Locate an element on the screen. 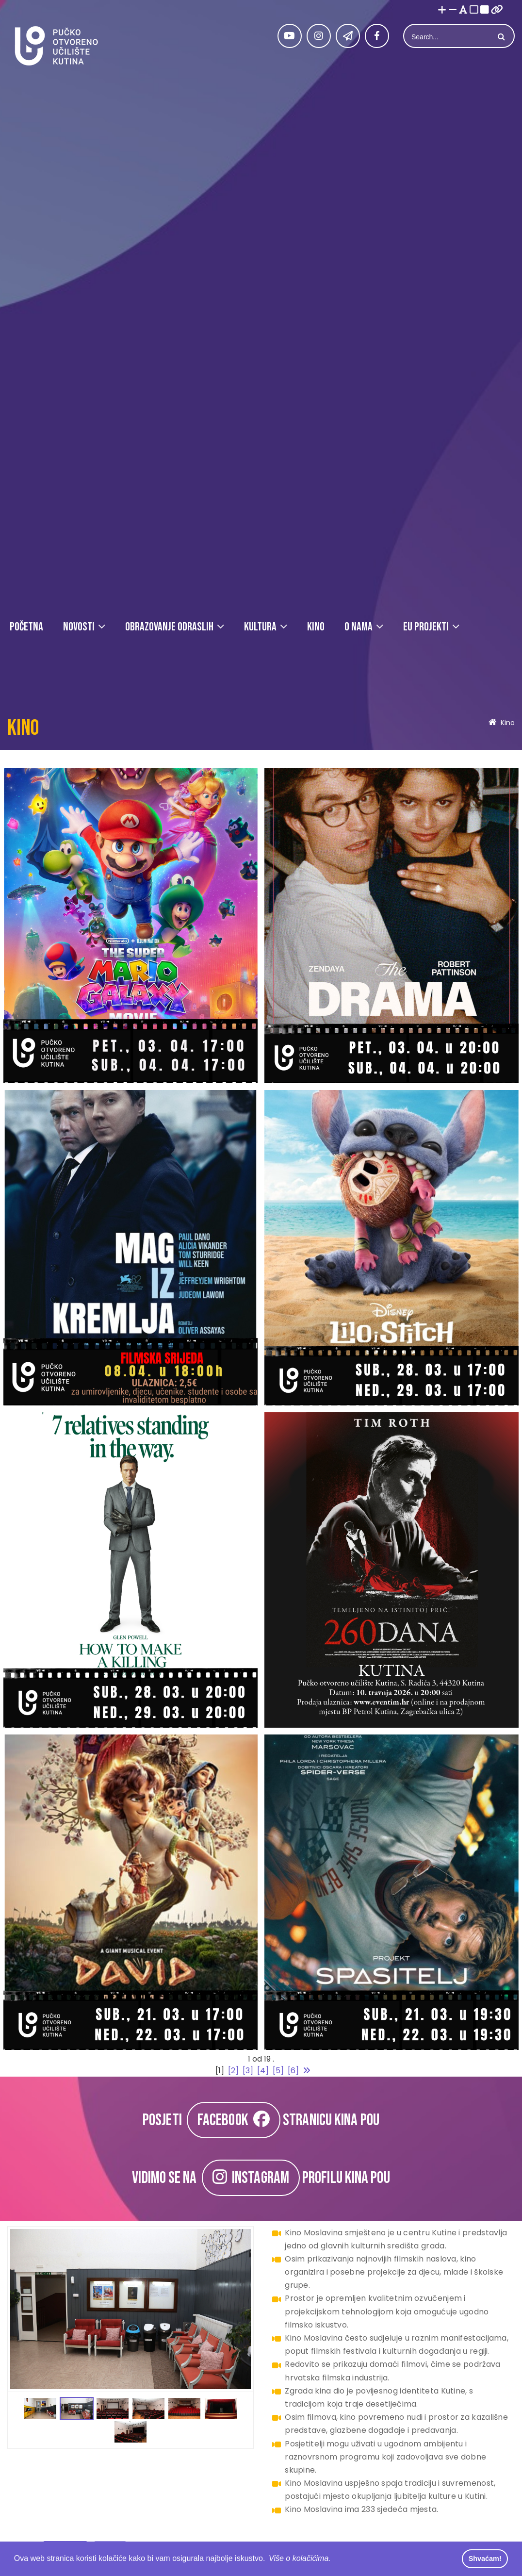 The height and width of the screenshot is (2576, 522). INSTAGRAM is located at coordinates (250, 2178).